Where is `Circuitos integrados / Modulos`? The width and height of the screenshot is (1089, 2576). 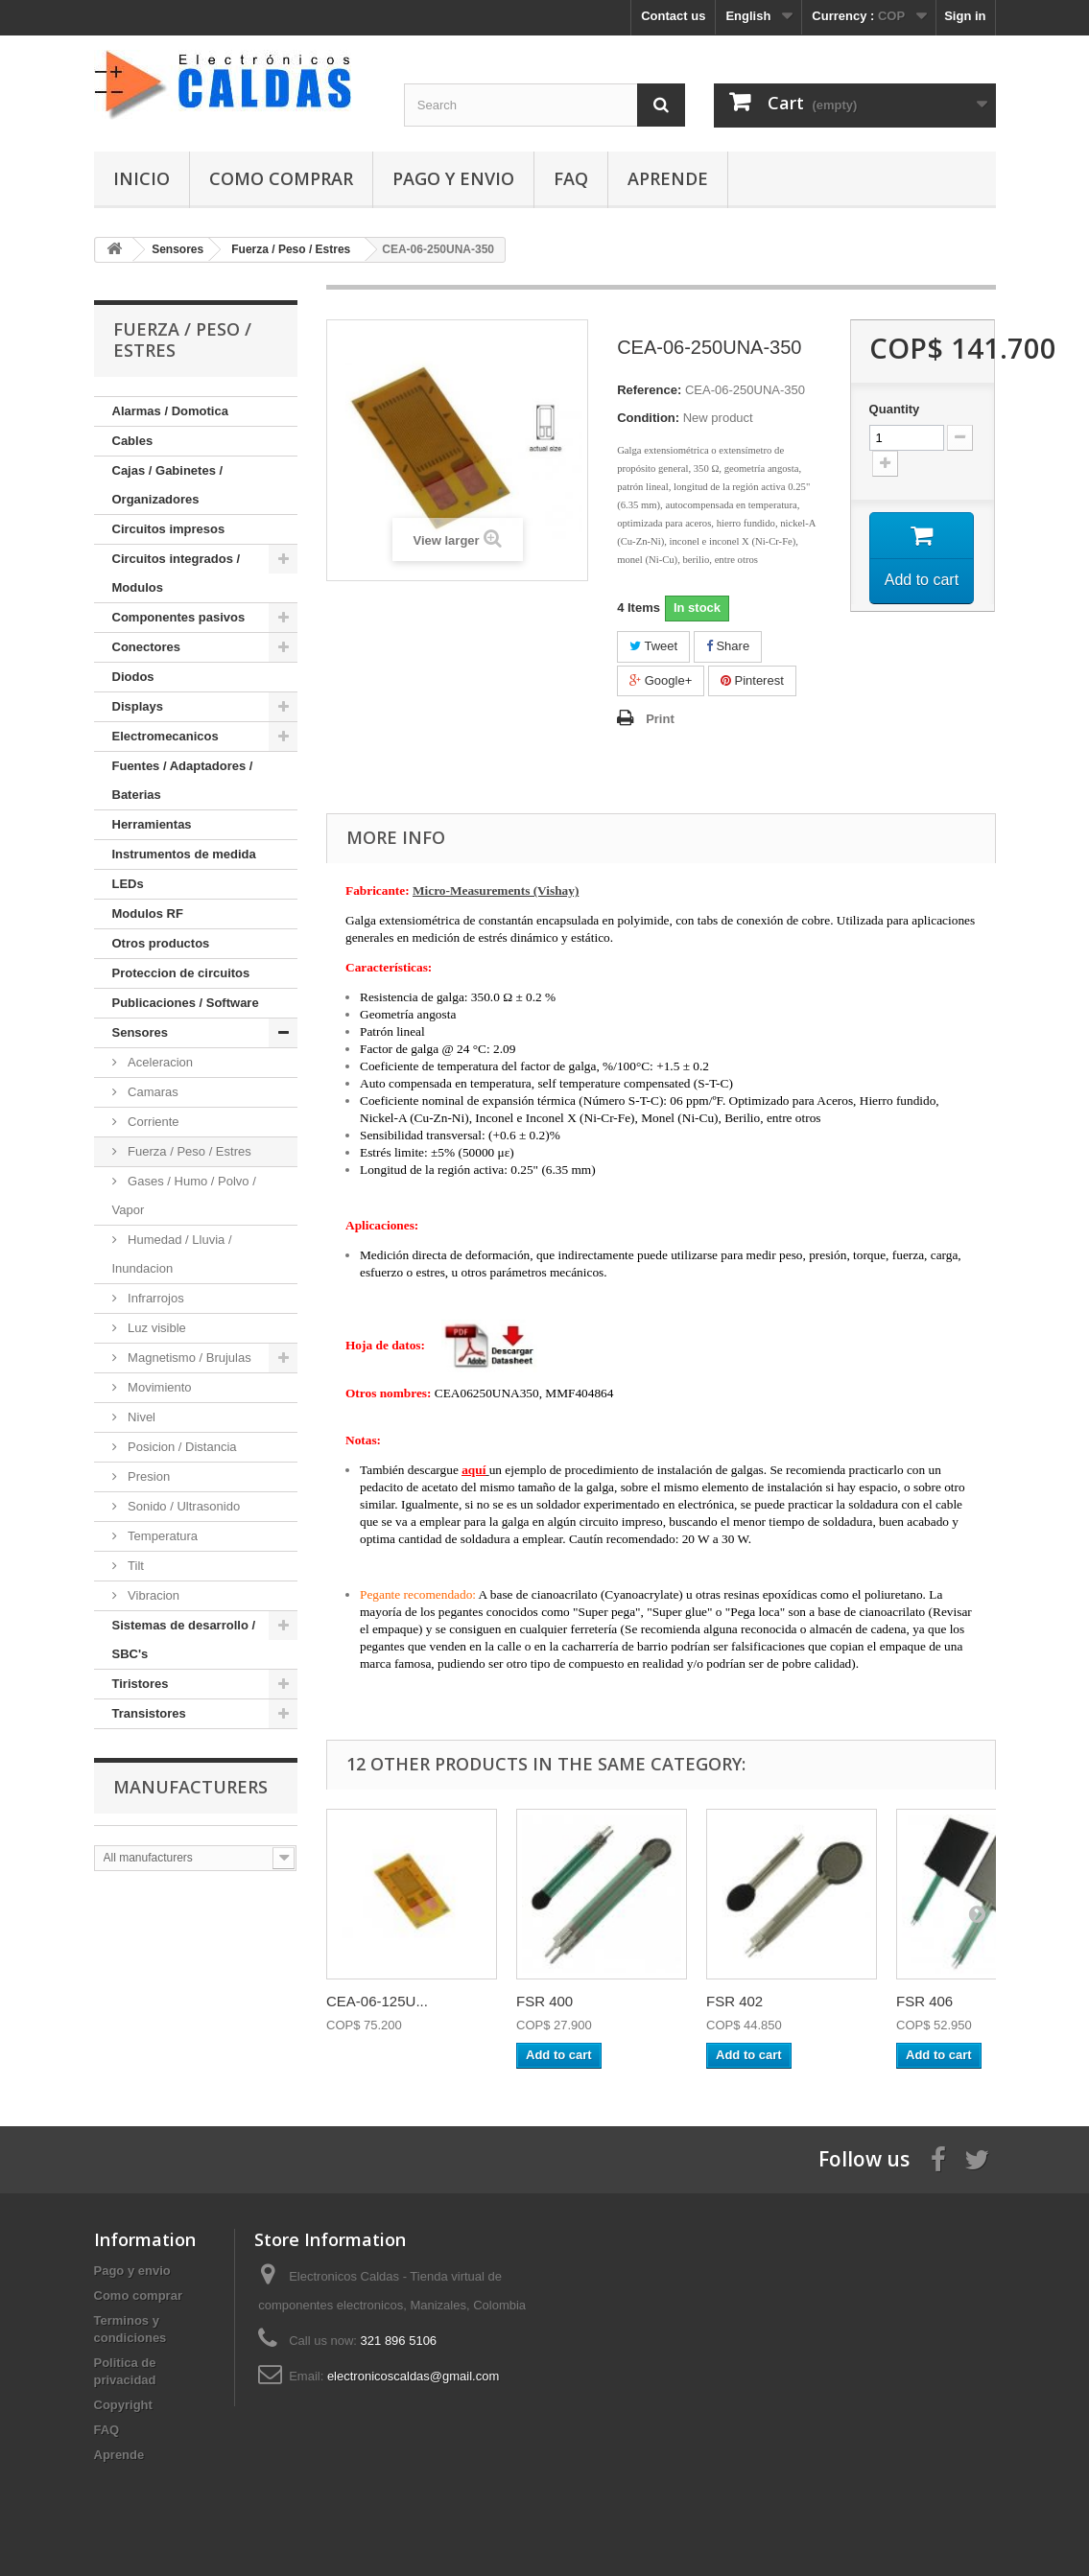 Circuitos integrados / Modulos is located at coordinates (176, 573).